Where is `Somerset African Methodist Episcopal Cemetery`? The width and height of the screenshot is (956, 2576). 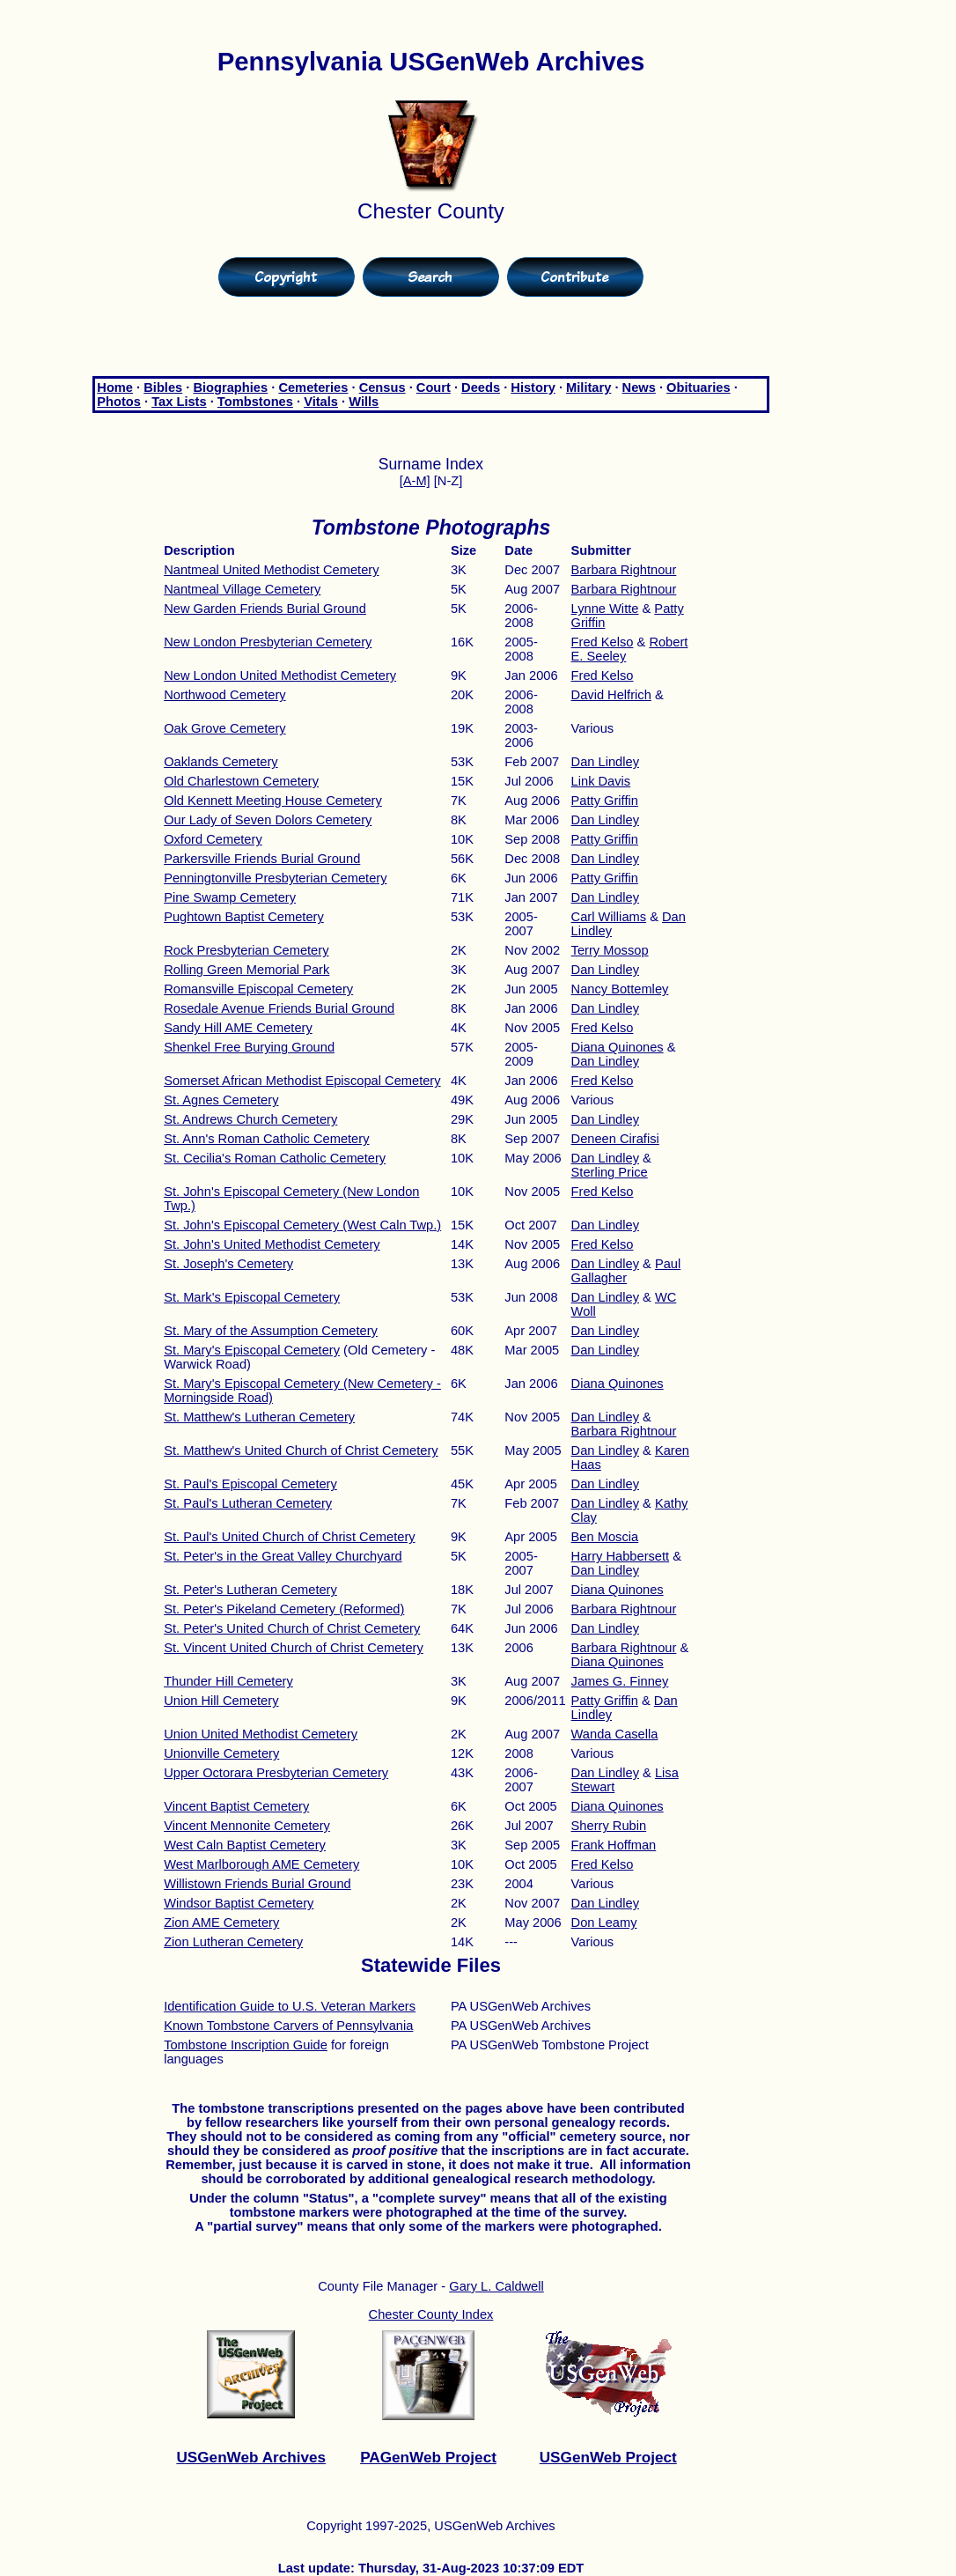 Somerset African Methodist Episcopal Cemetery is located at coordinates (302, 1081).